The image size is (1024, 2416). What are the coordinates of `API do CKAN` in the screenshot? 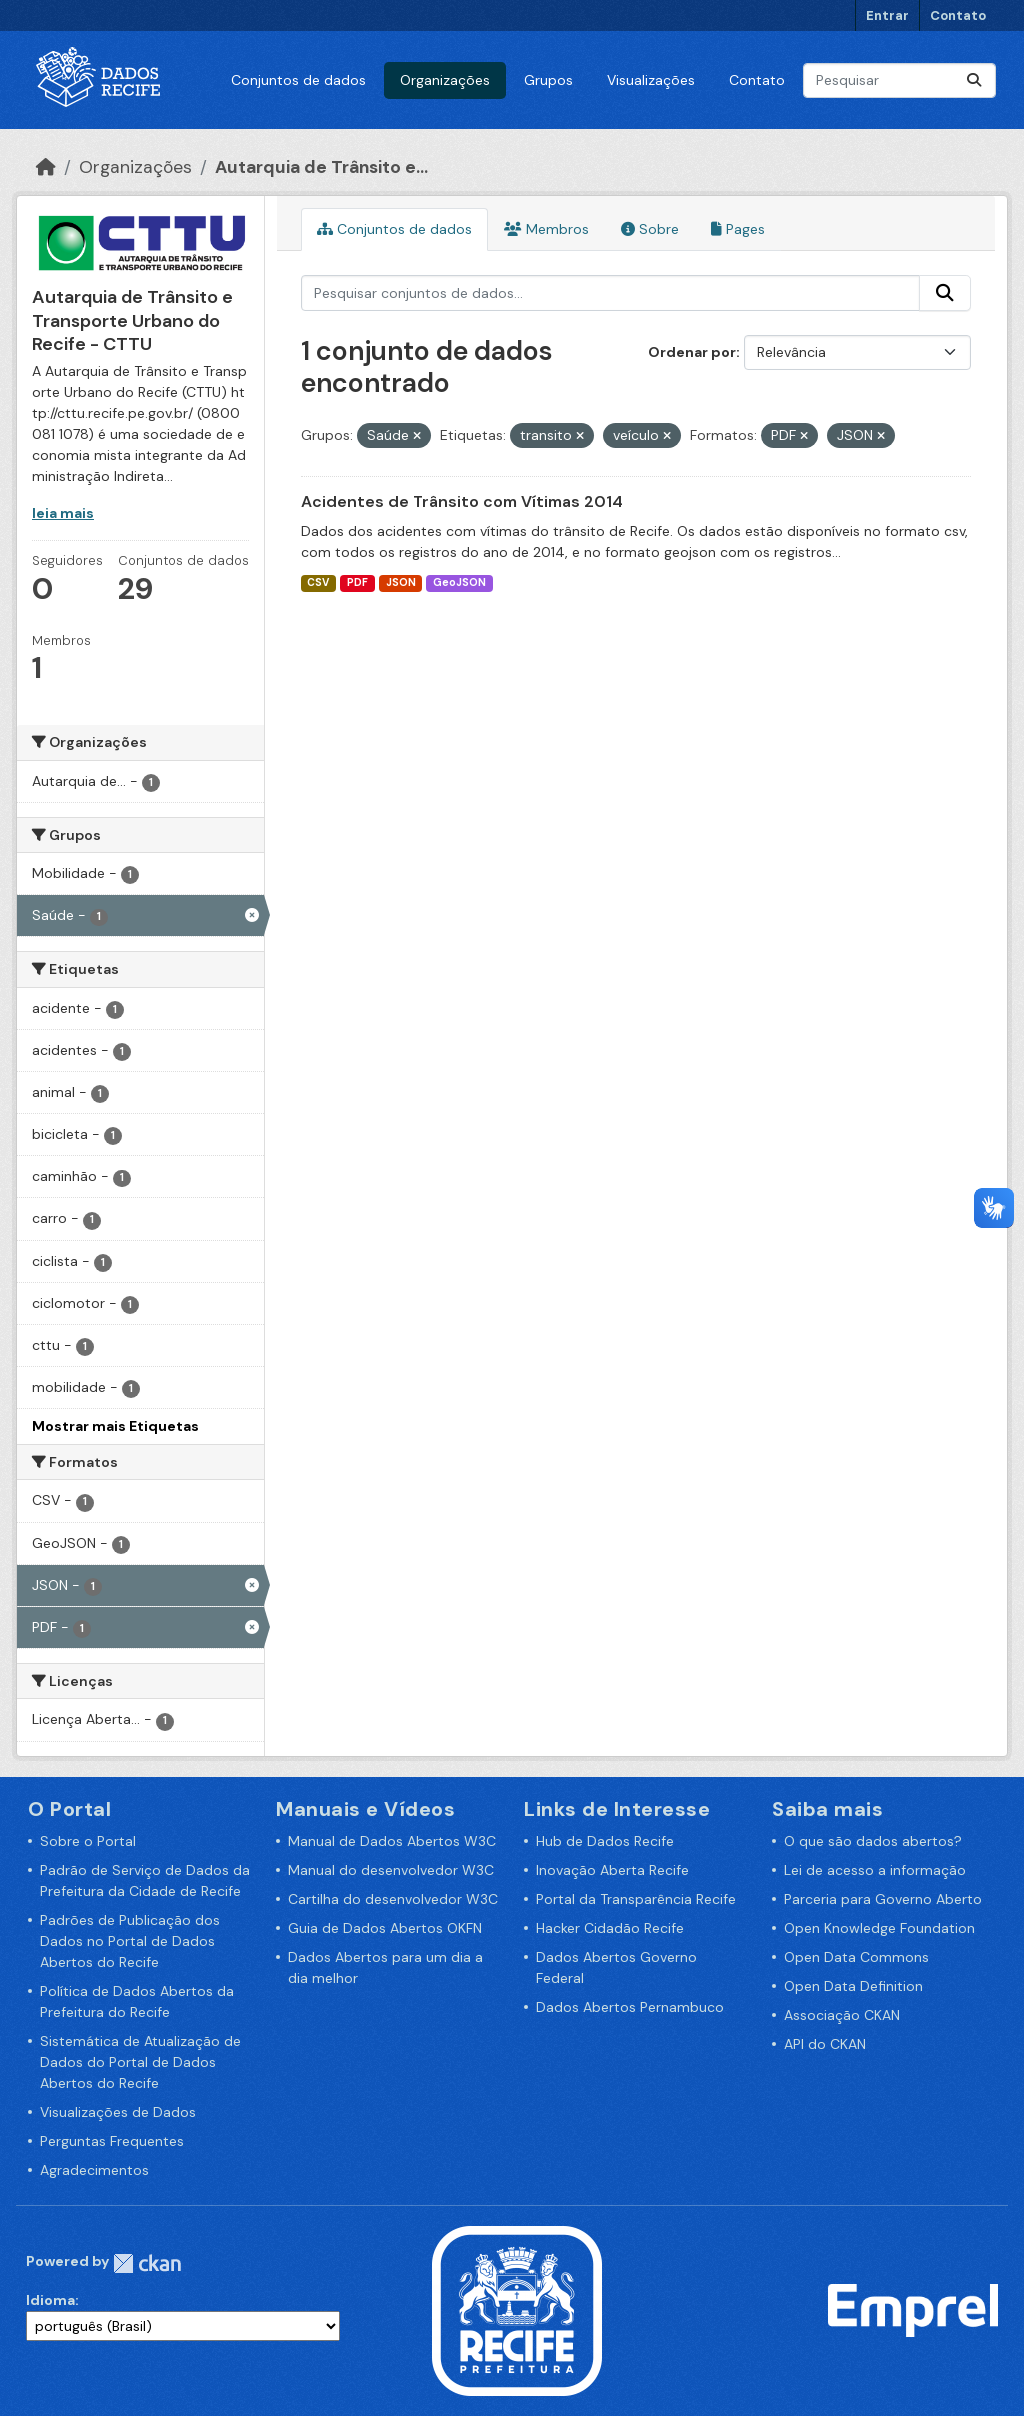 It's located at (825, 2044).